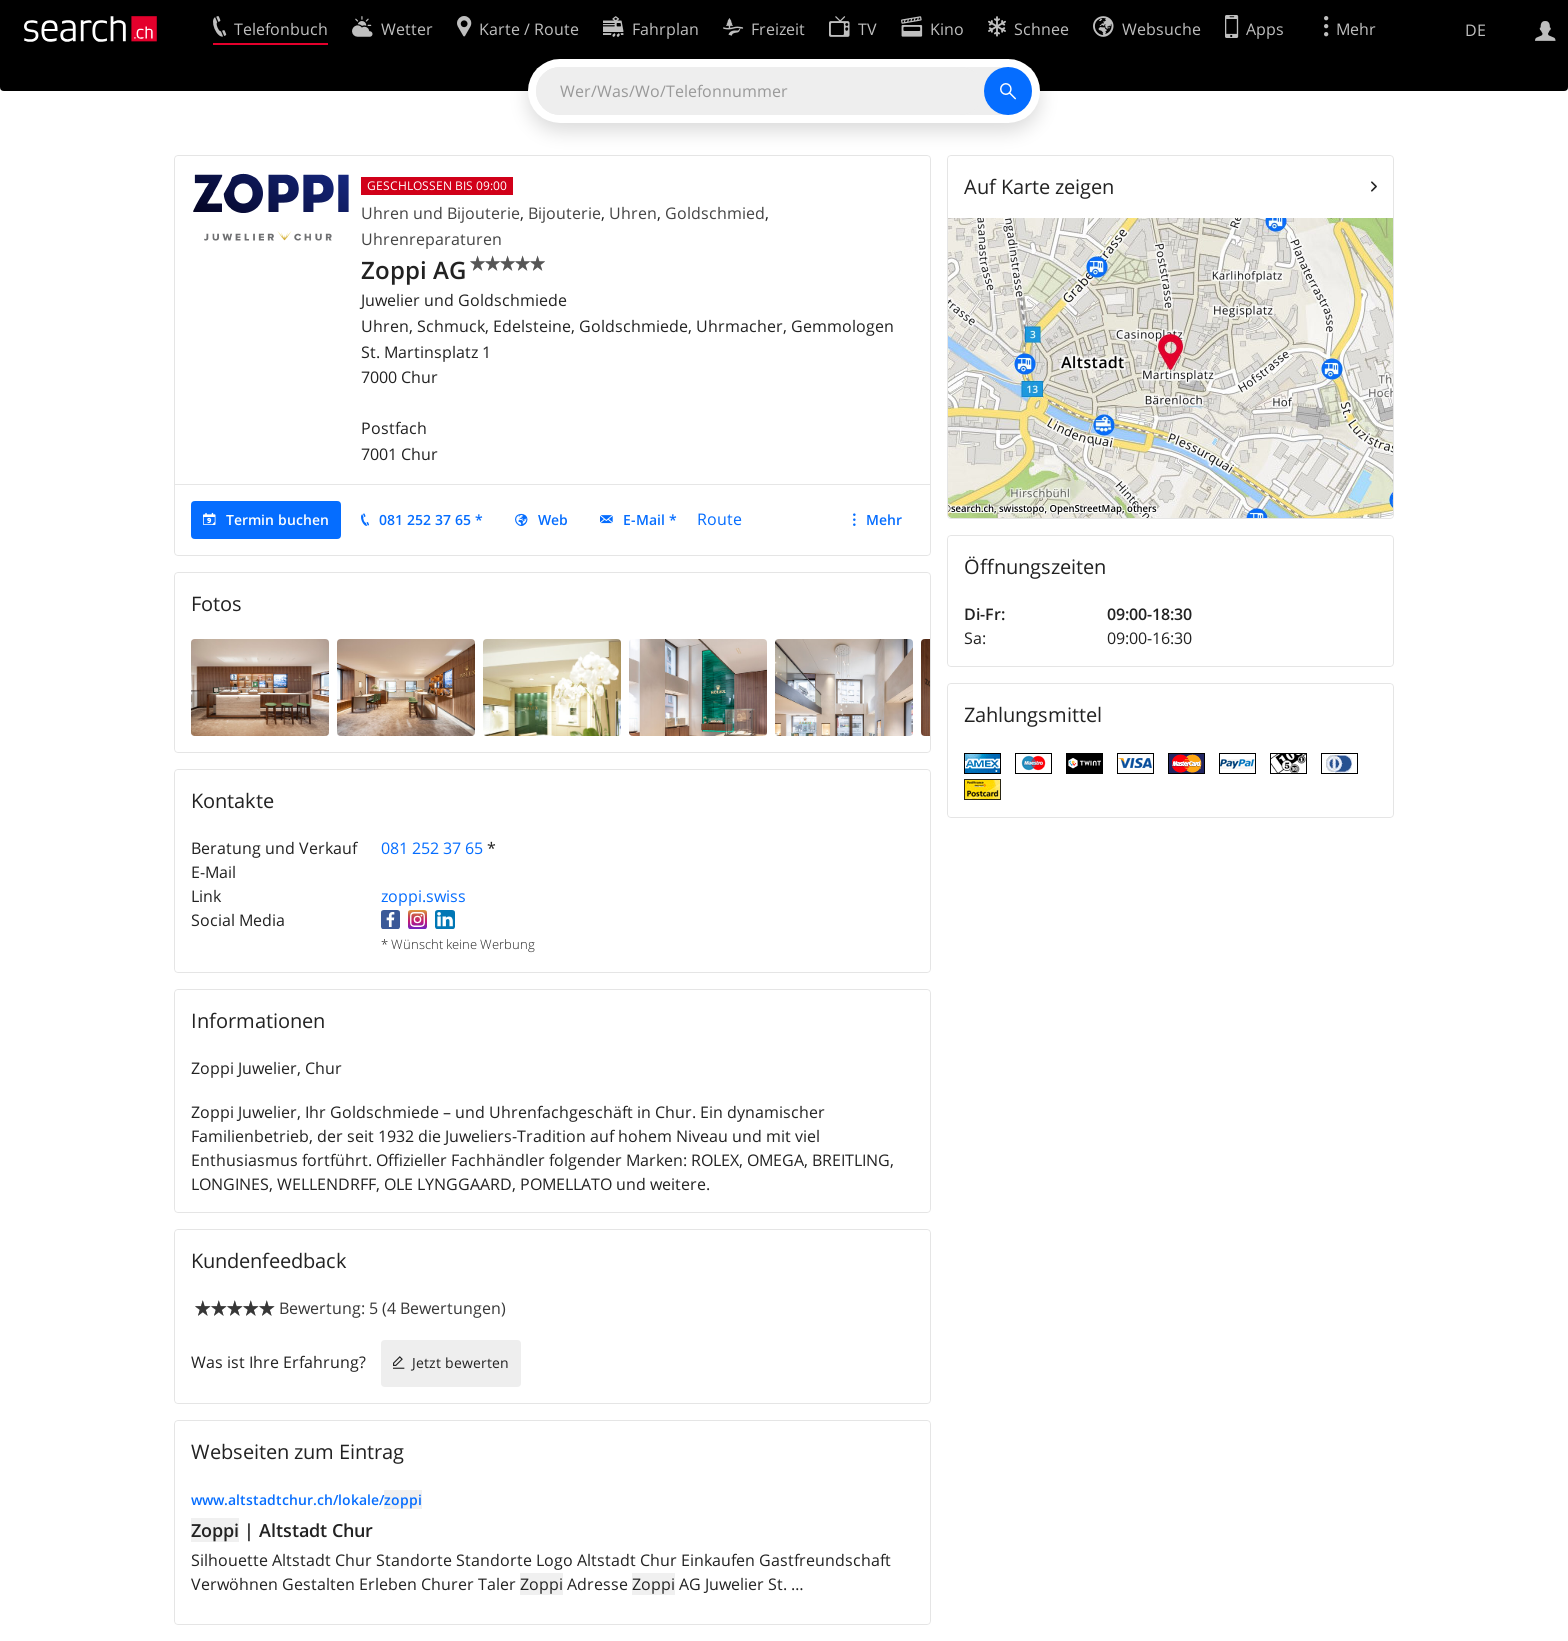 The image size is (1568, 1641). Describe the element at coordinates (423, 896) in the screenshot. I see `zoppi.swiss` at that location.